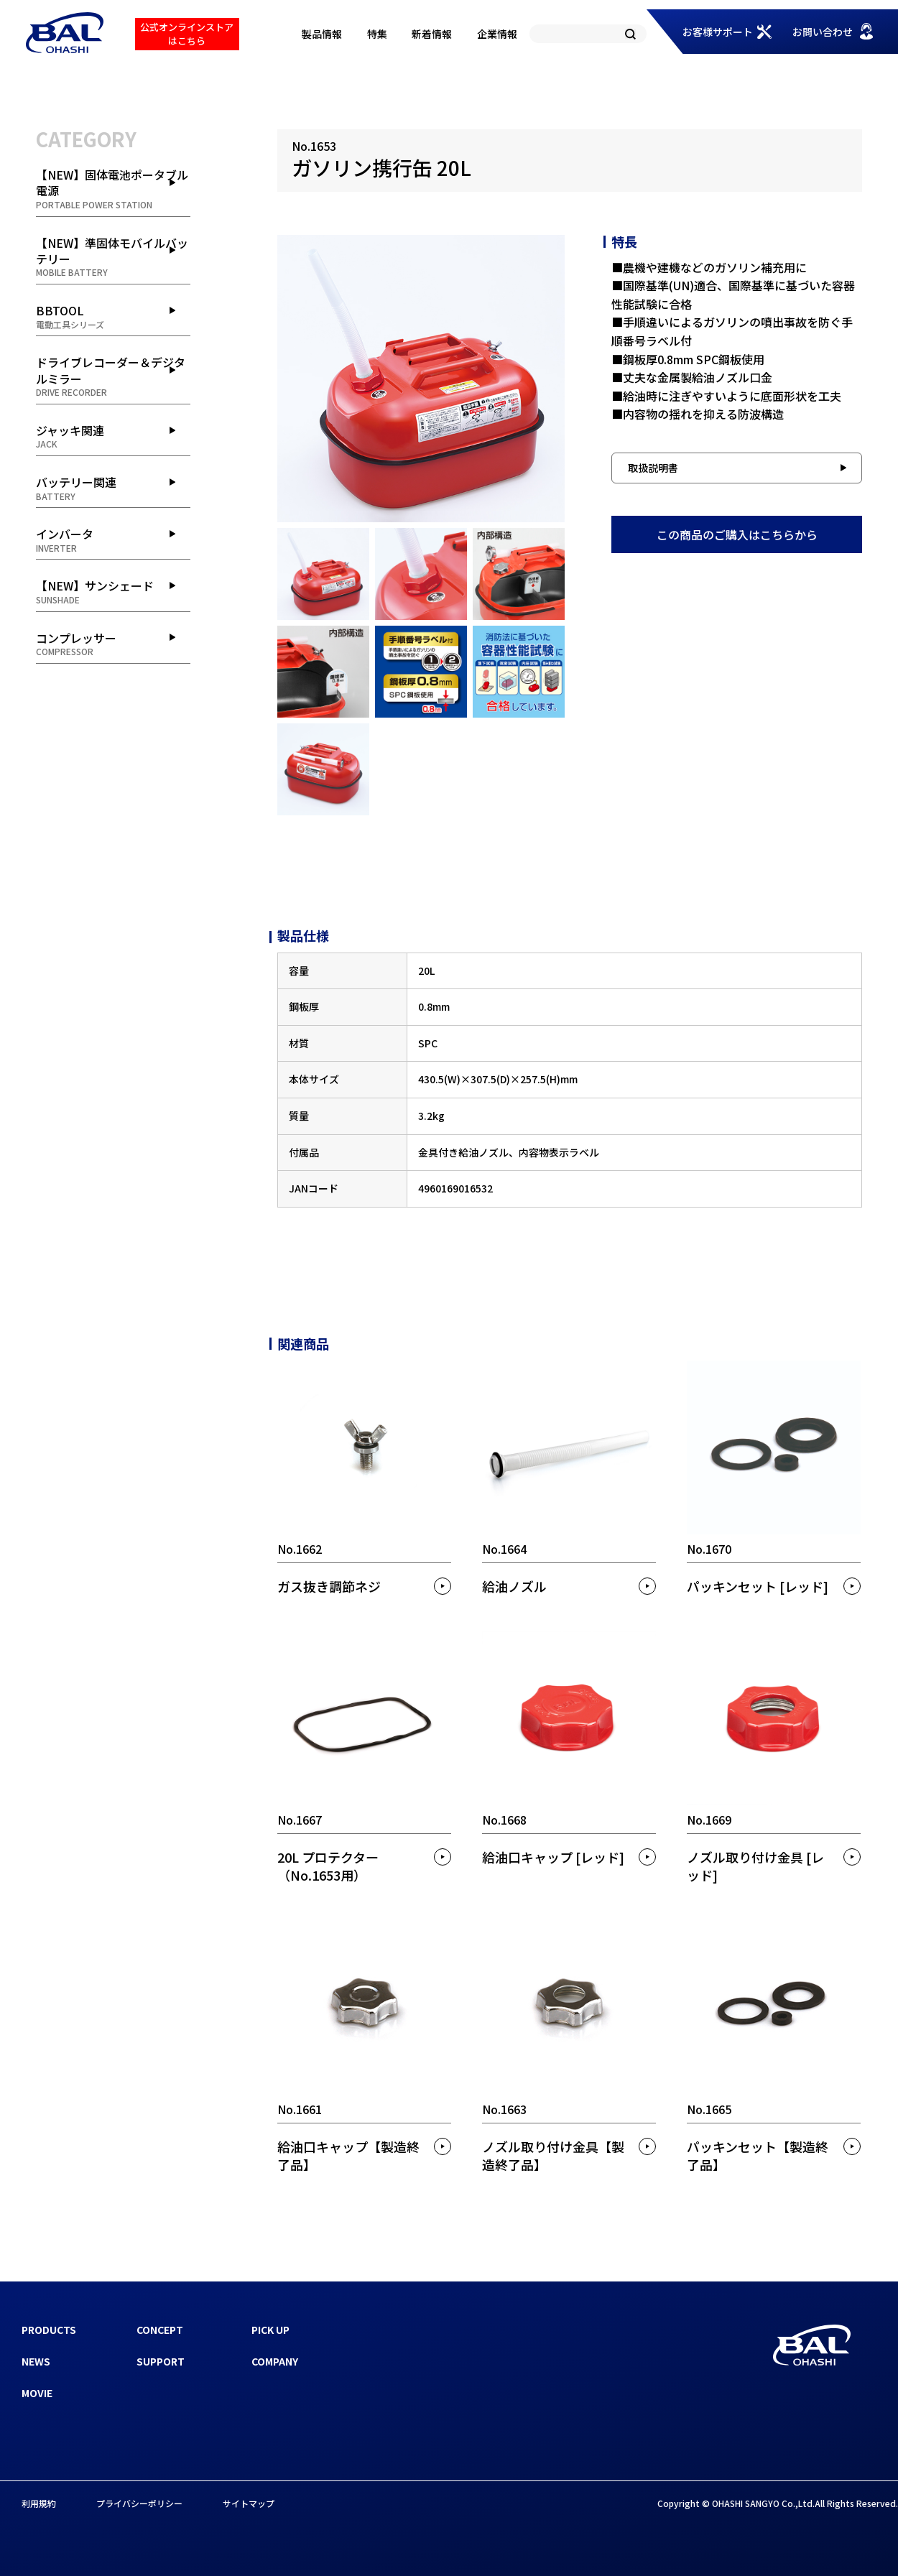 This screenshot has width=898, height=2576. Describe the element at coordinates (159, 2329) in the screenshot. I see `CONCEPT` at that location.